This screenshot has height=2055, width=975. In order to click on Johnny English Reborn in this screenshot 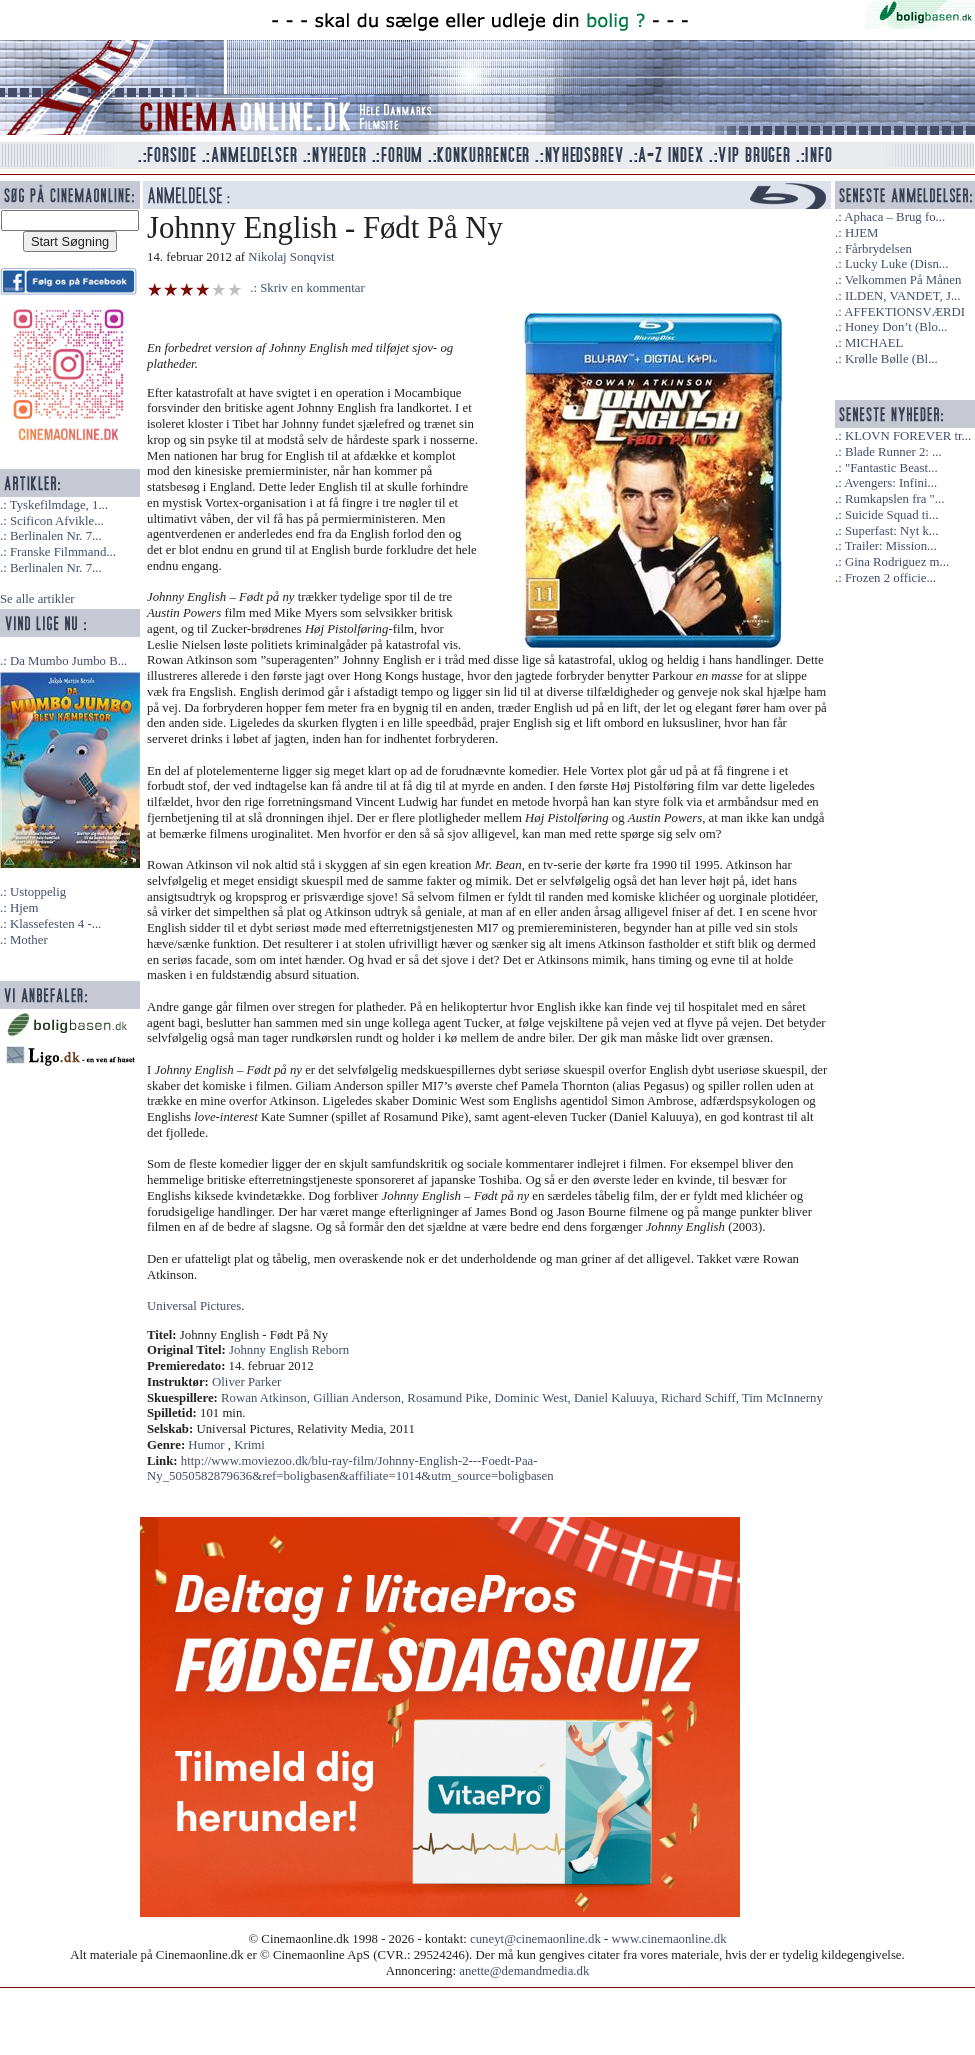, I will do `click(289, 1350)`.